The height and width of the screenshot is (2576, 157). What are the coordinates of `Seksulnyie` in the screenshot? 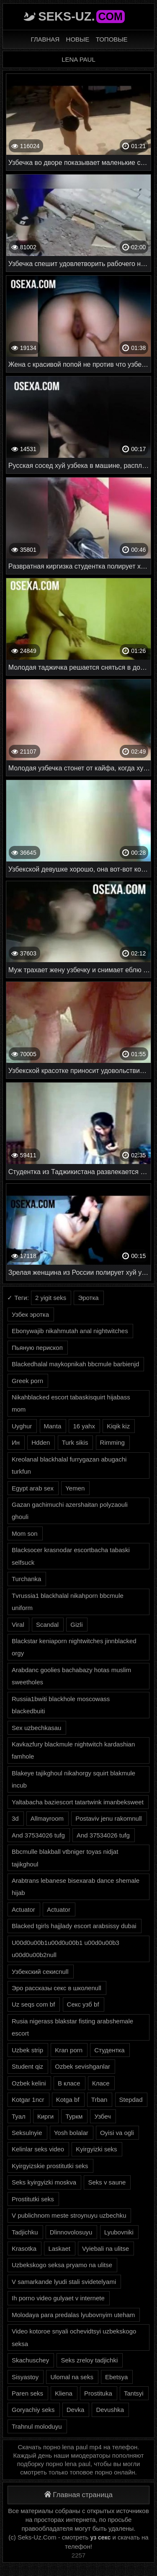 It's located at (27, 2132).